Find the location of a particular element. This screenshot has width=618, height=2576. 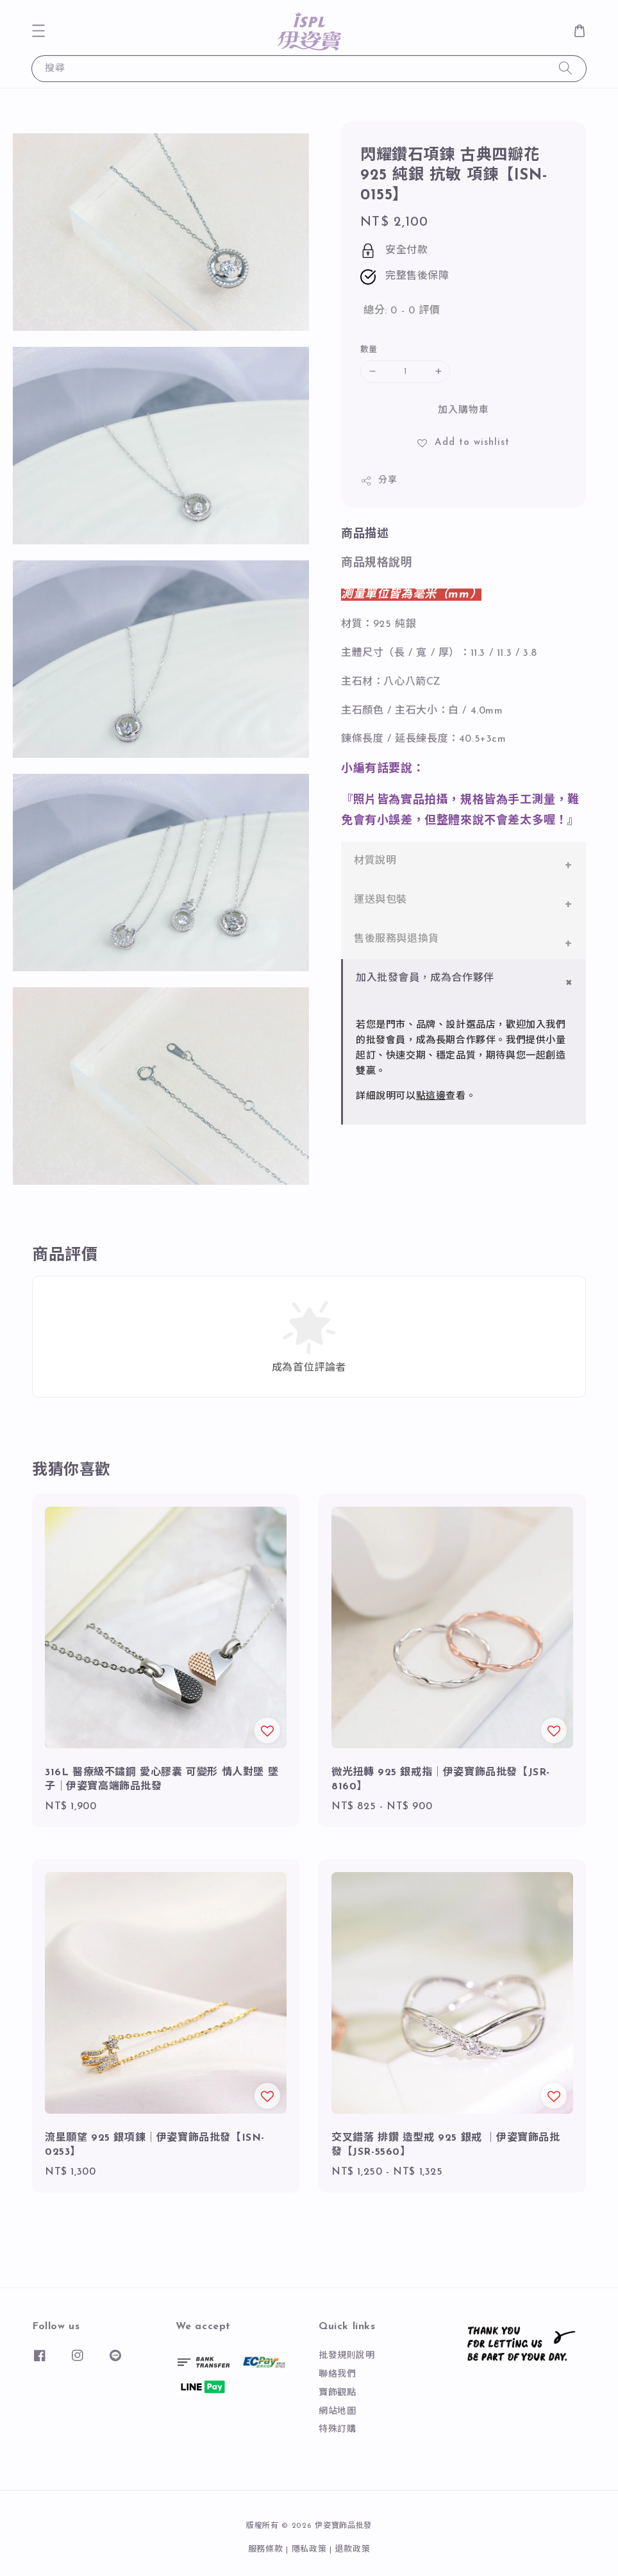

加入購物車 is located at coordinates (463, 410).